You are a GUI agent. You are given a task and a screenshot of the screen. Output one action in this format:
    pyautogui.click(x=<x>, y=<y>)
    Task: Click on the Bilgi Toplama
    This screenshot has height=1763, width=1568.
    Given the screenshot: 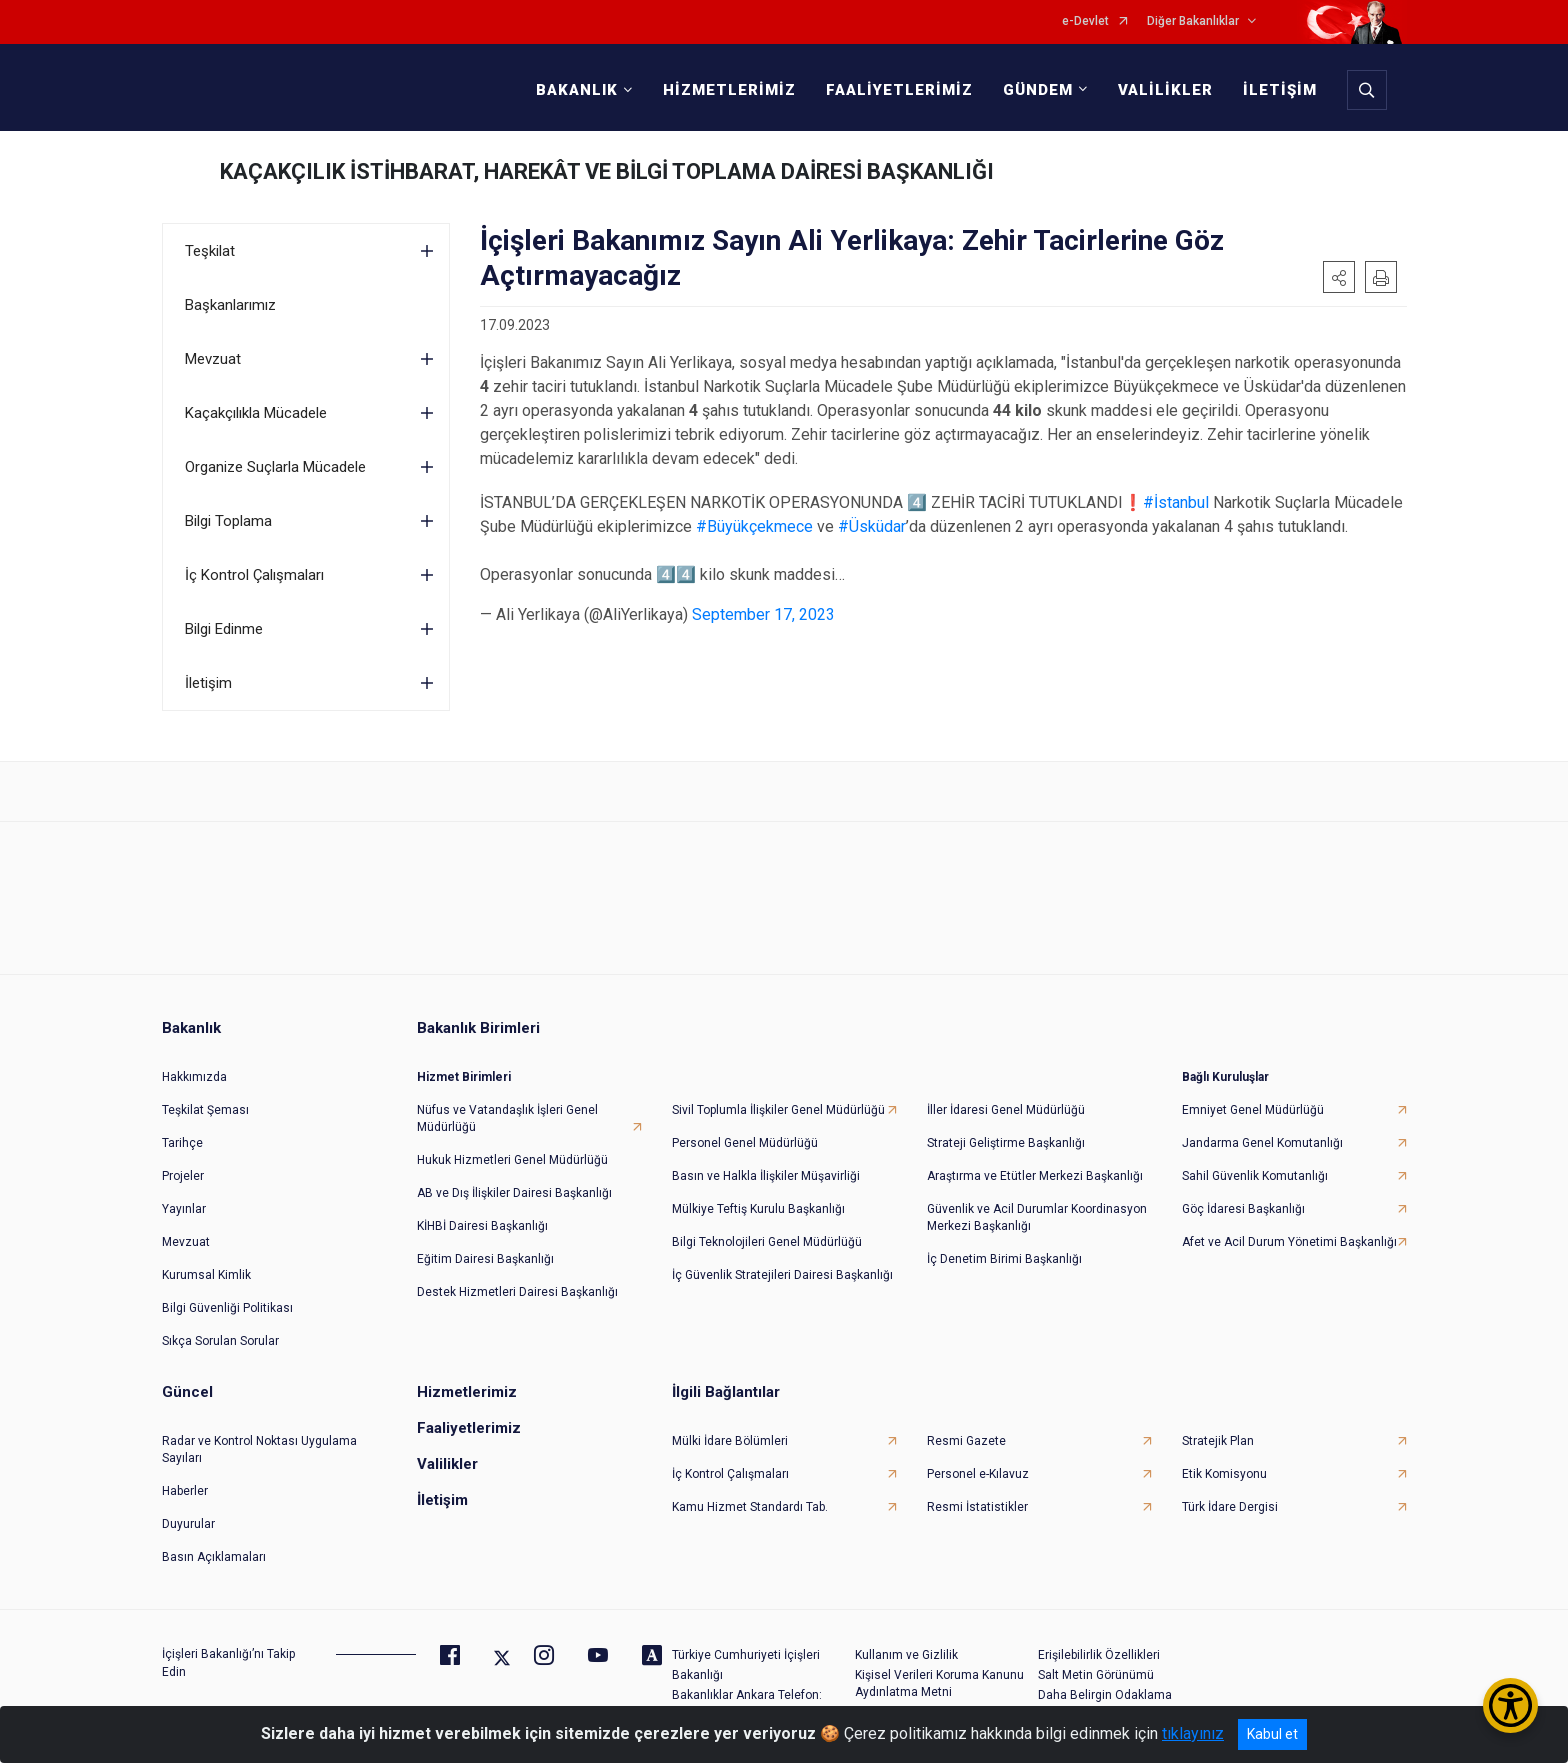 What is the action you would take?
    pyautogui.click(x=228, y=521)
    